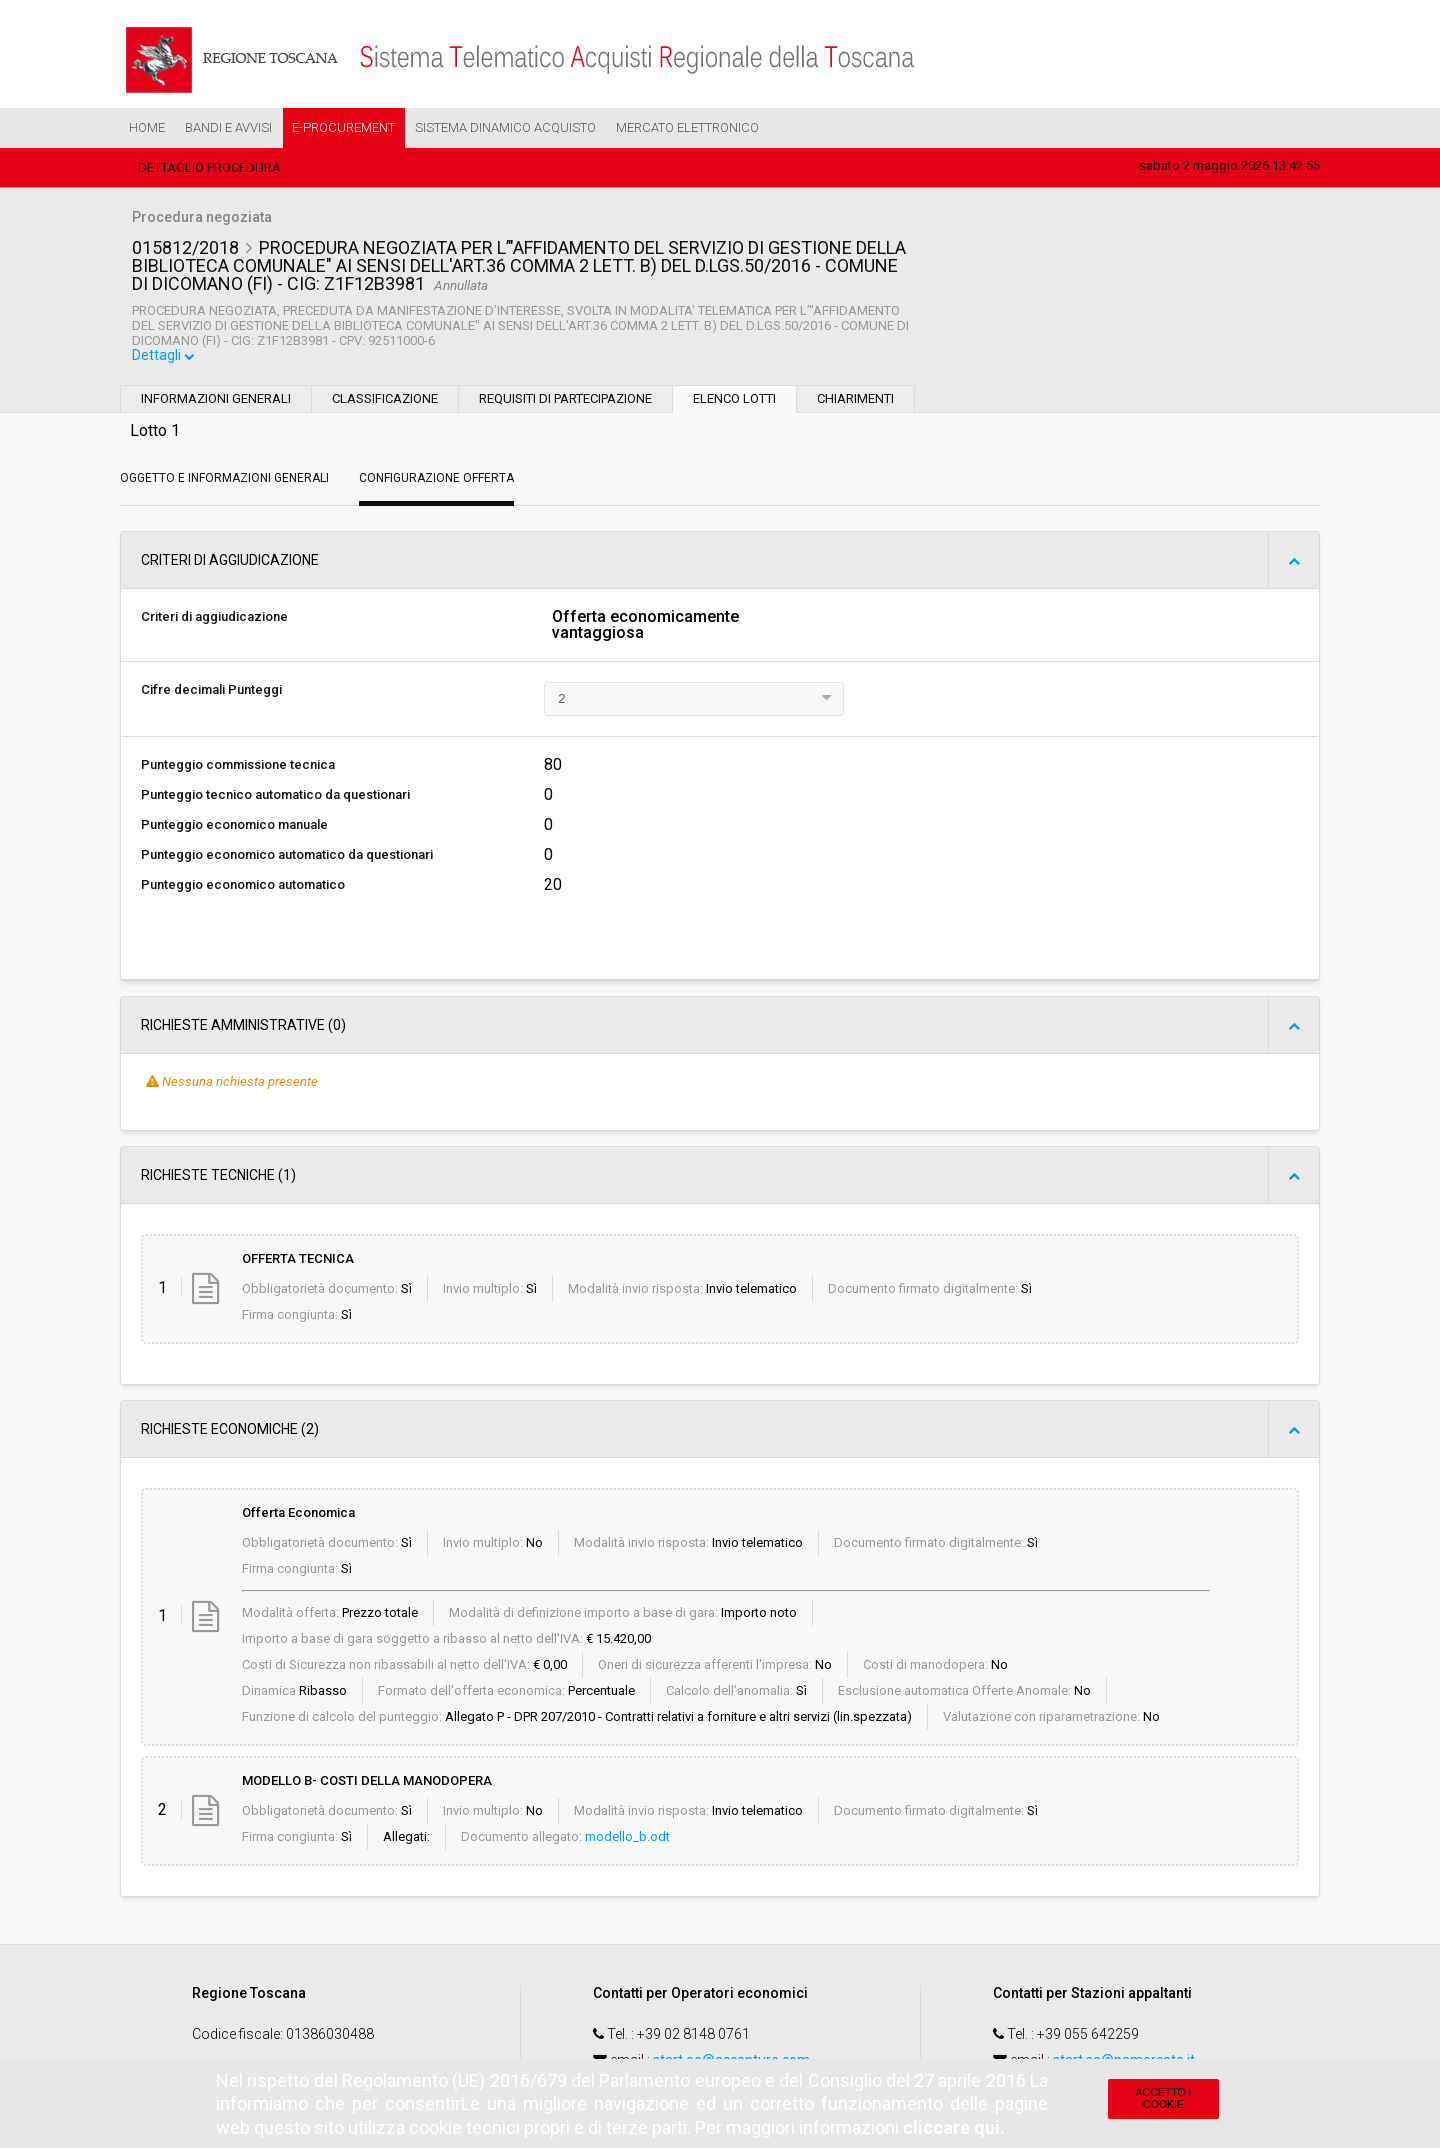  What do you see at coordinates (687, 127) in the screenshot?
I see `Mercato Elettronico` at bounding box center [687, 127].